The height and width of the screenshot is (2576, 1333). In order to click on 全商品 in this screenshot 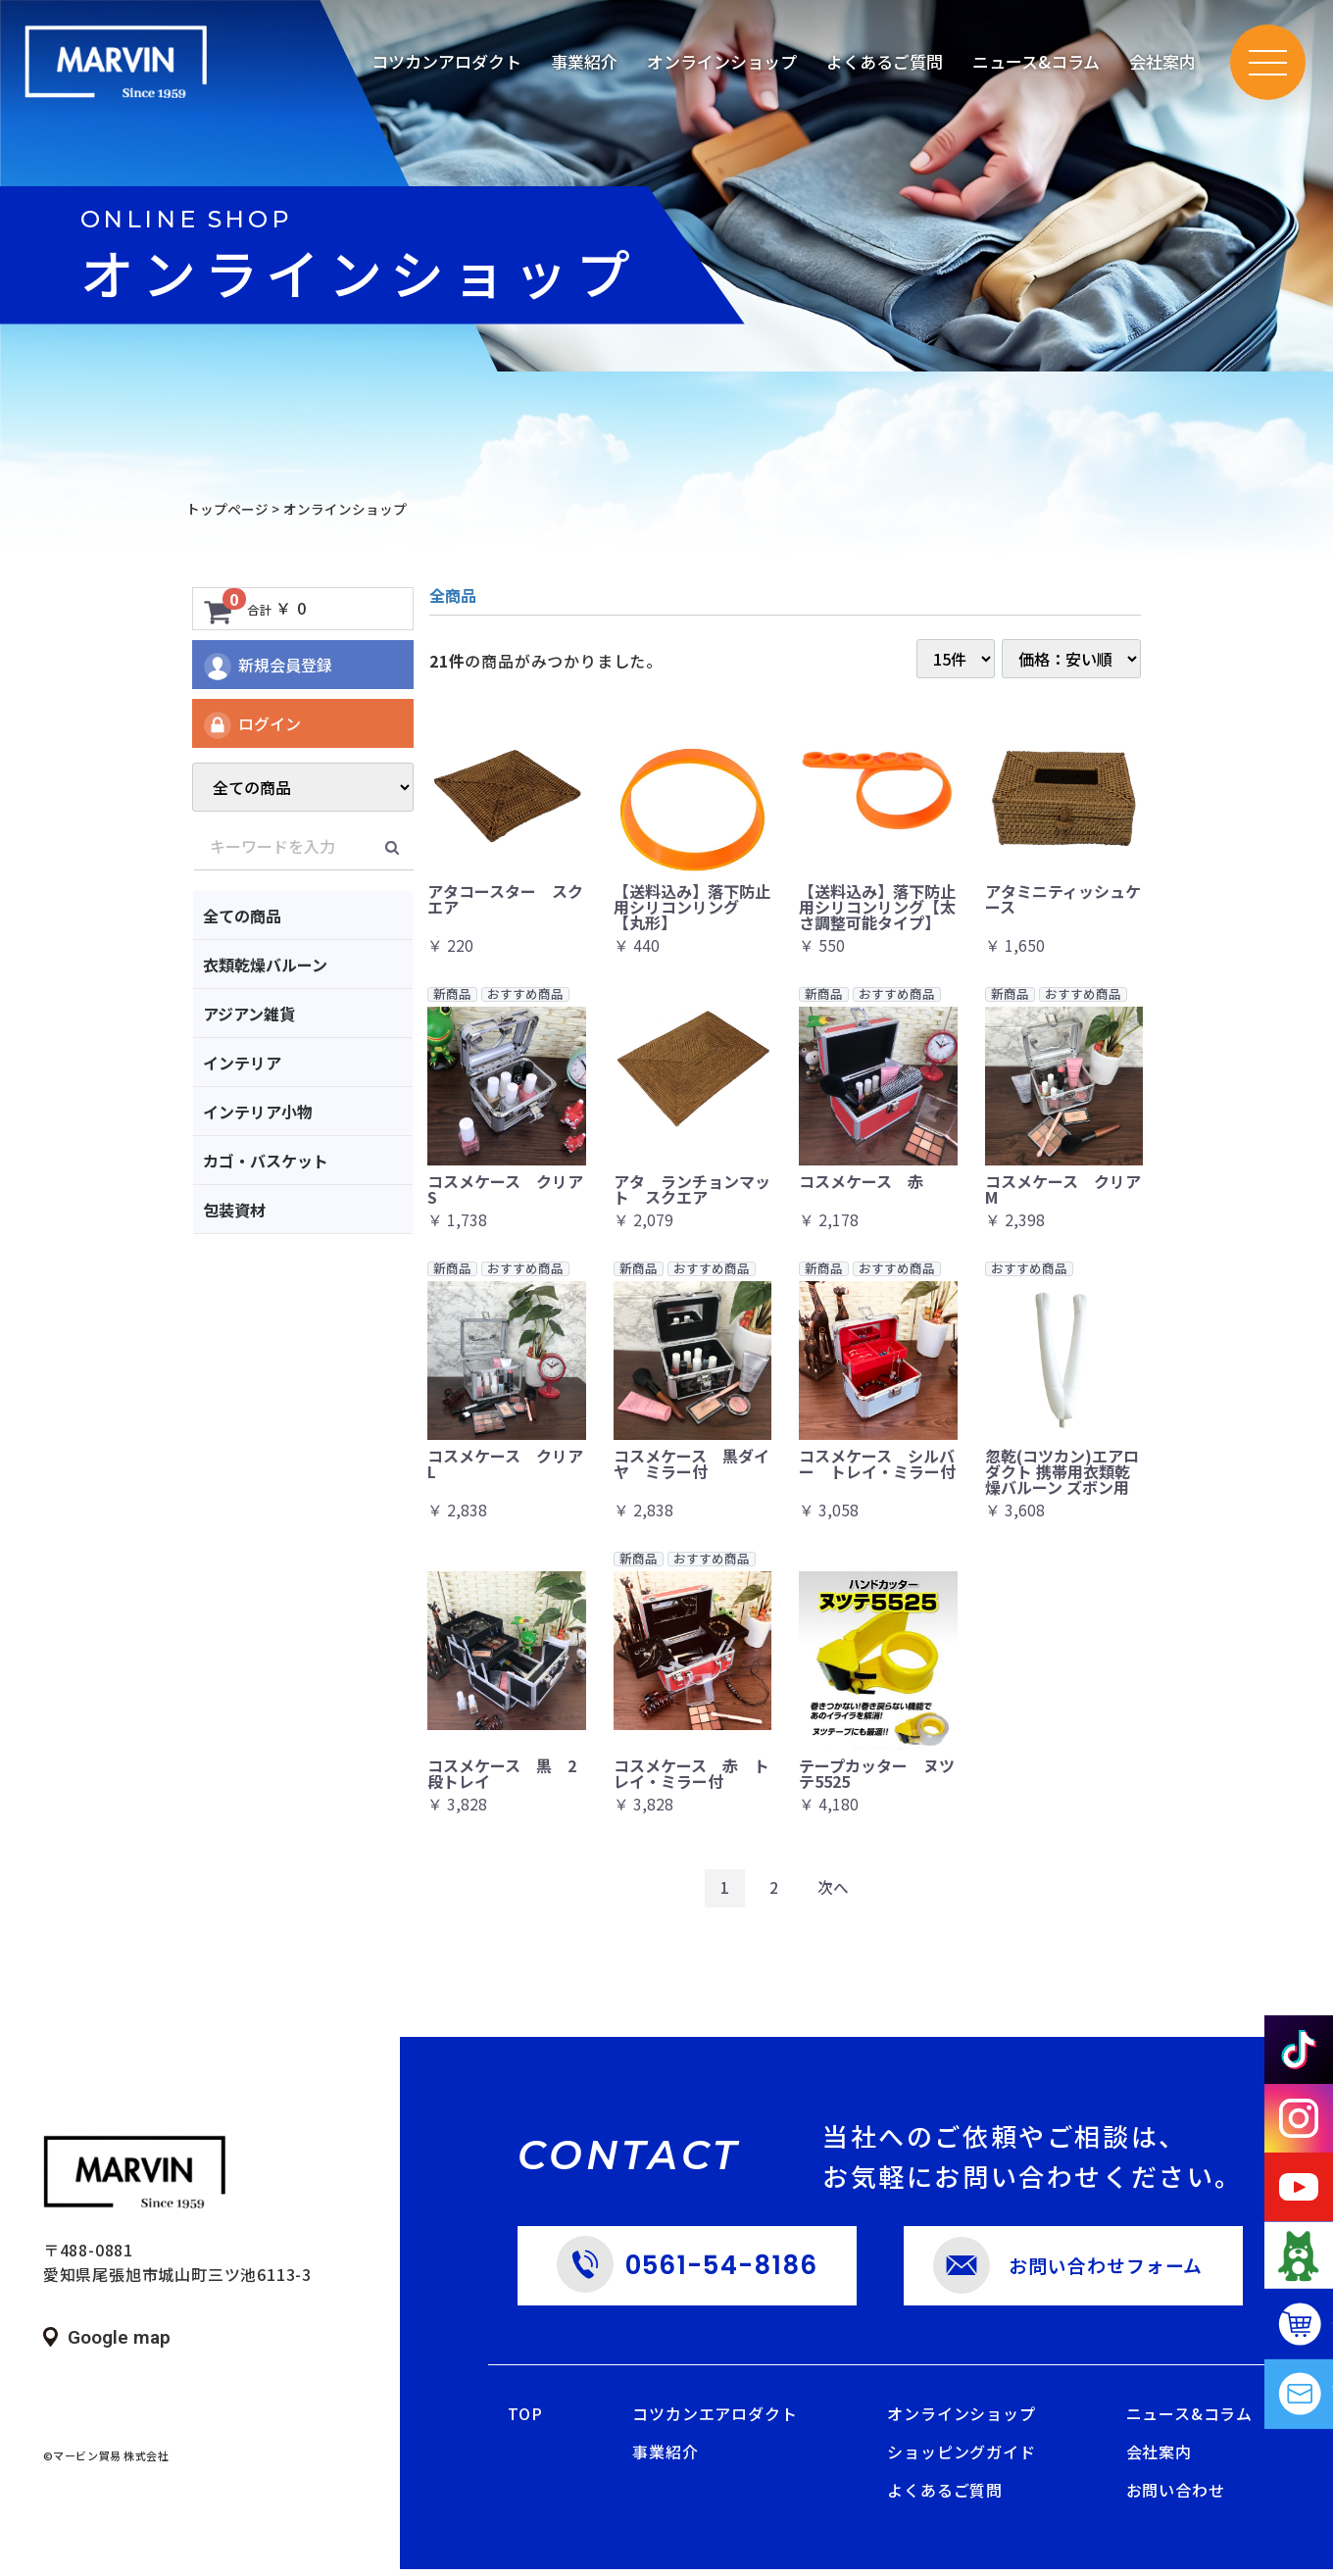, I will do `click(452, 595)`.